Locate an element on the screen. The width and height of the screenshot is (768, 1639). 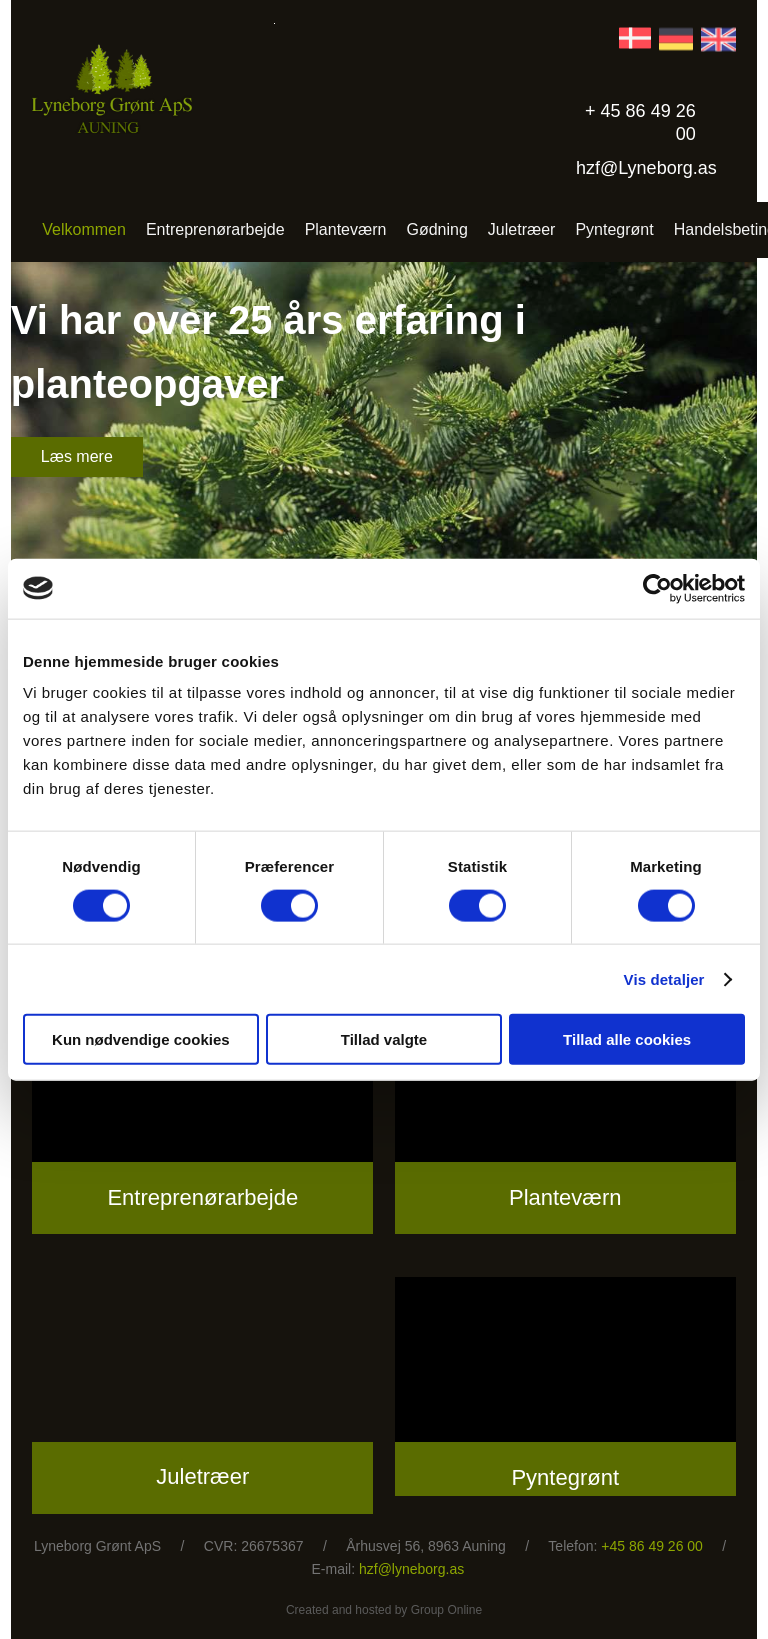
+45 86 49 26 00 is located at coordinates (652, 1546).